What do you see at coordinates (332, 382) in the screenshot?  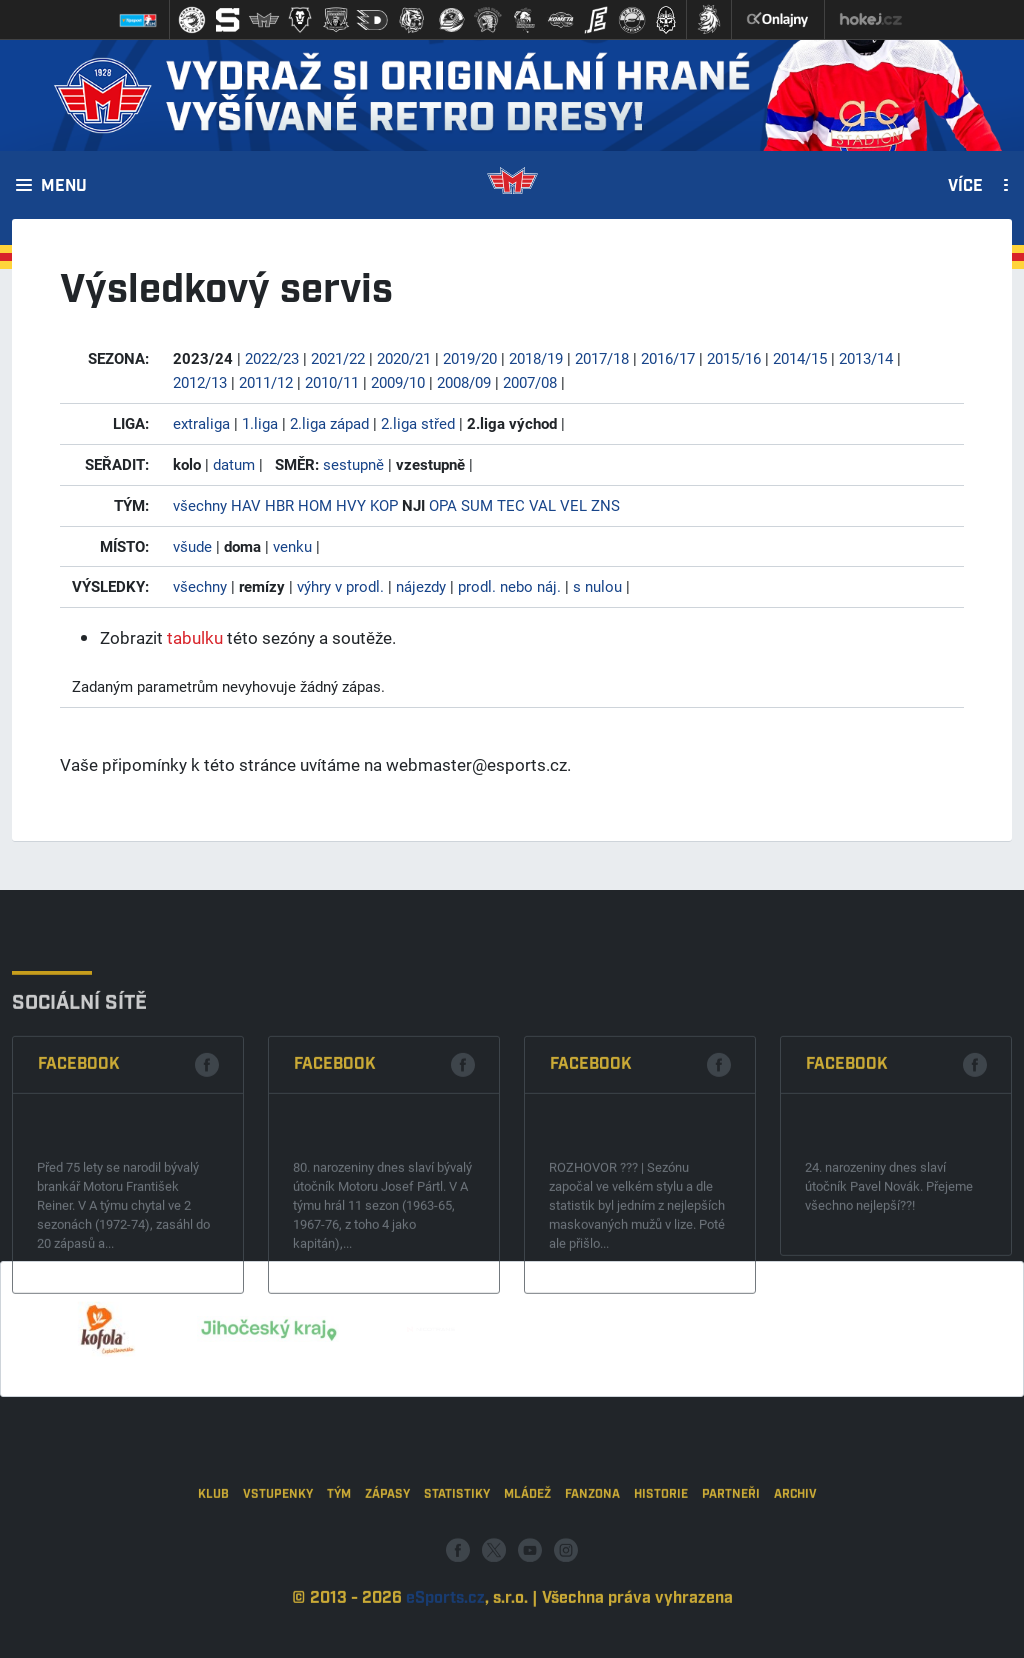 I see `2010/11` at bounding box center [332, 382].